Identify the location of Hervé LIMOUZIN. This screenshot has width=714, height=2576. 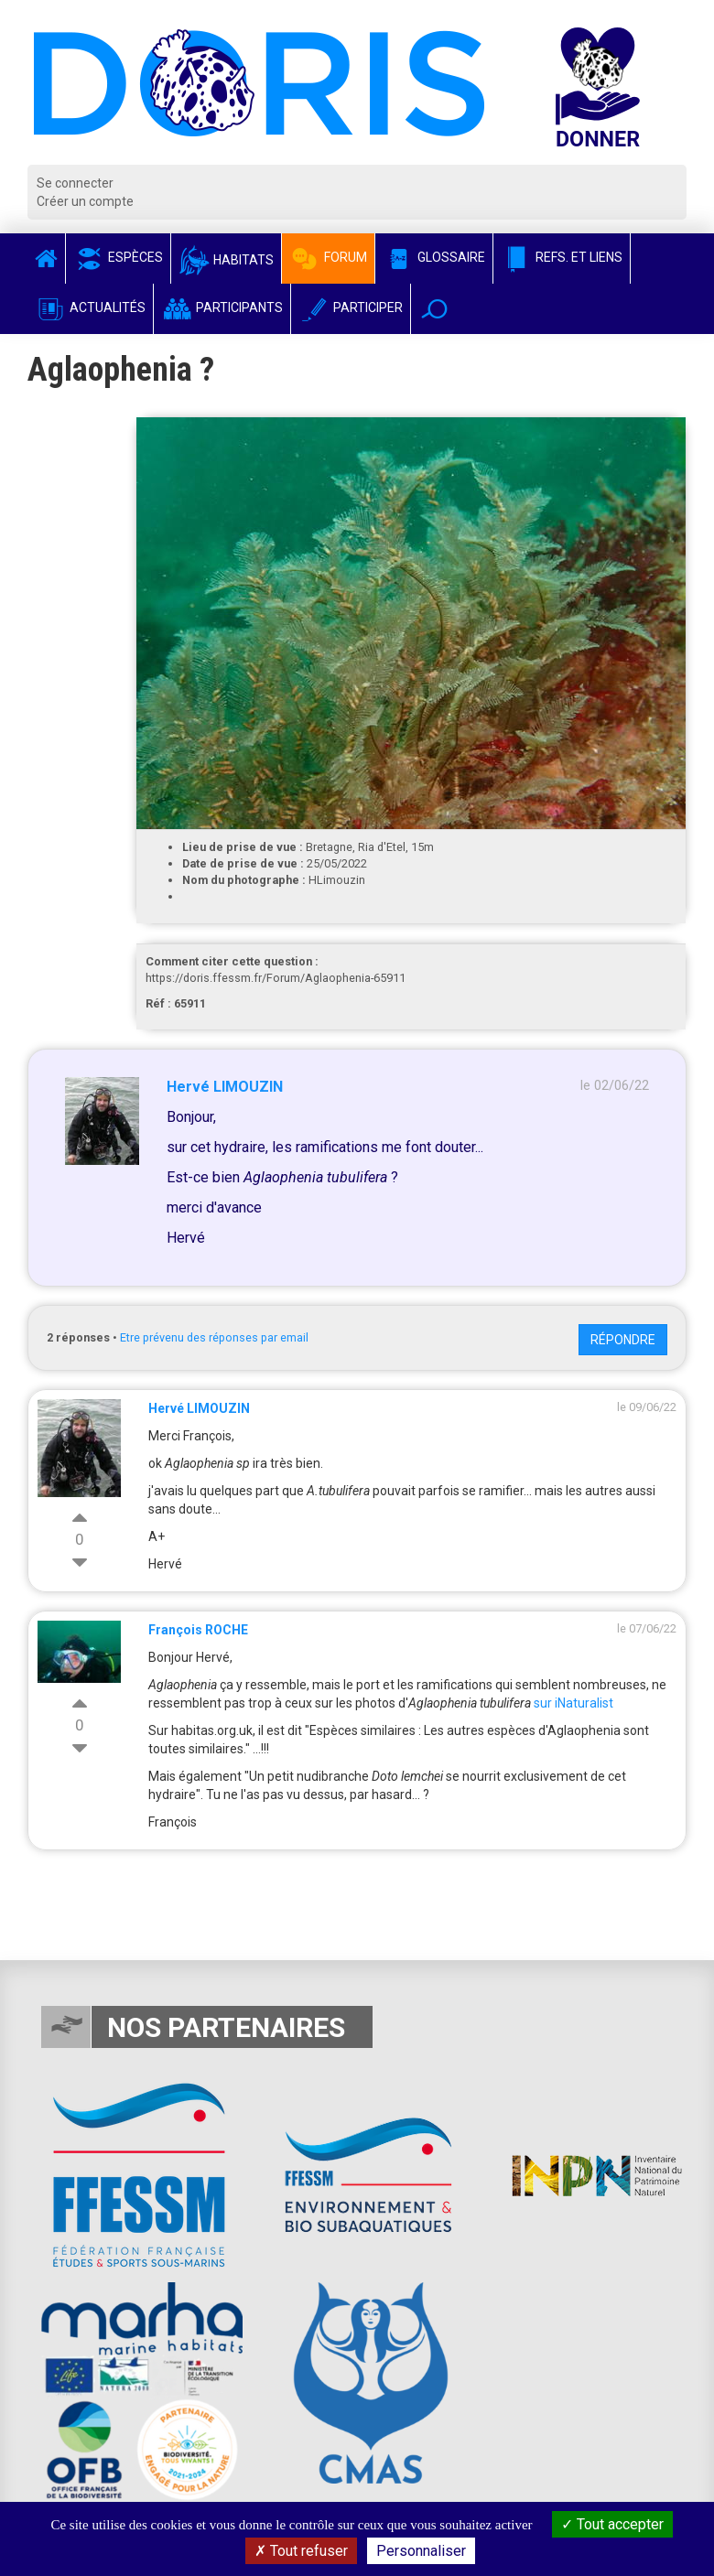
(225, 1086).